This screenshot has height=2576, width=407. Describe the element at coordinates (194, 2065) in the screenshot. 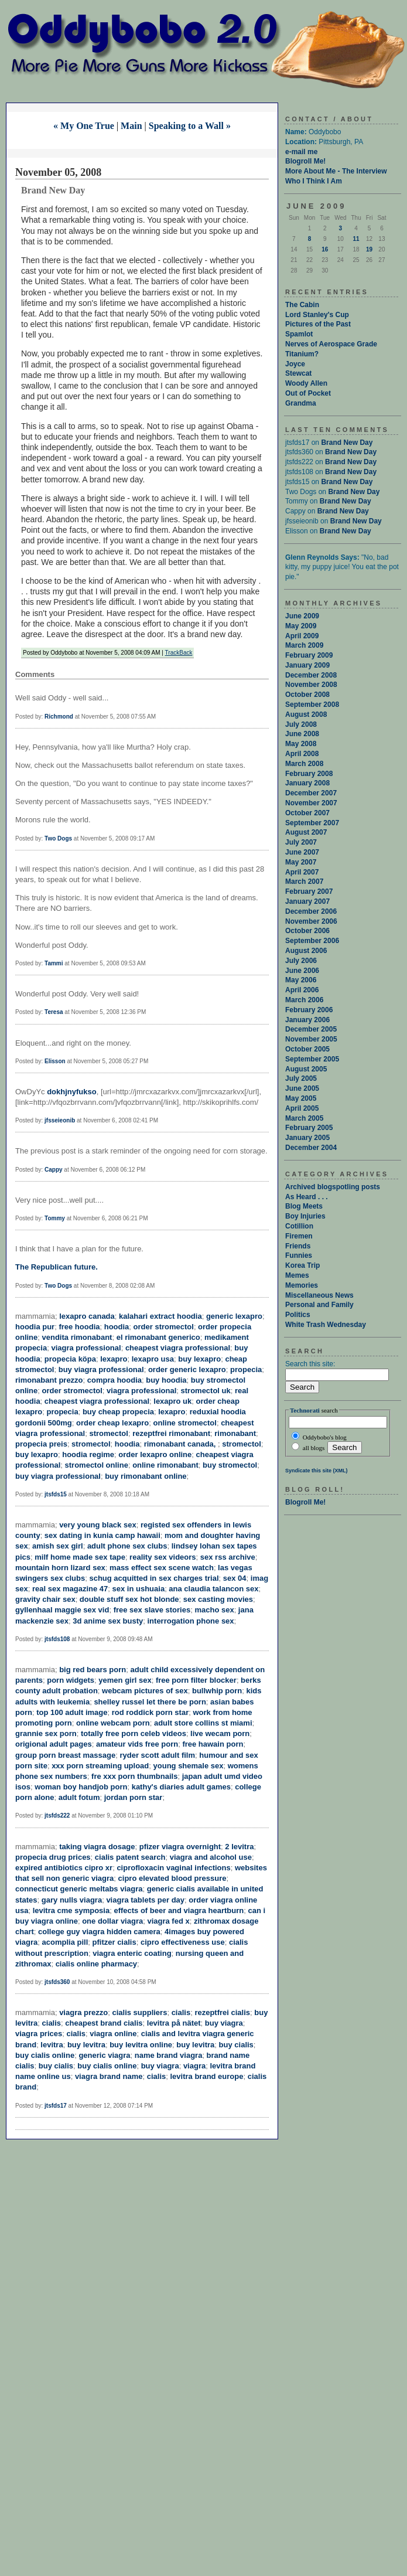

I see `viagra` at that location.